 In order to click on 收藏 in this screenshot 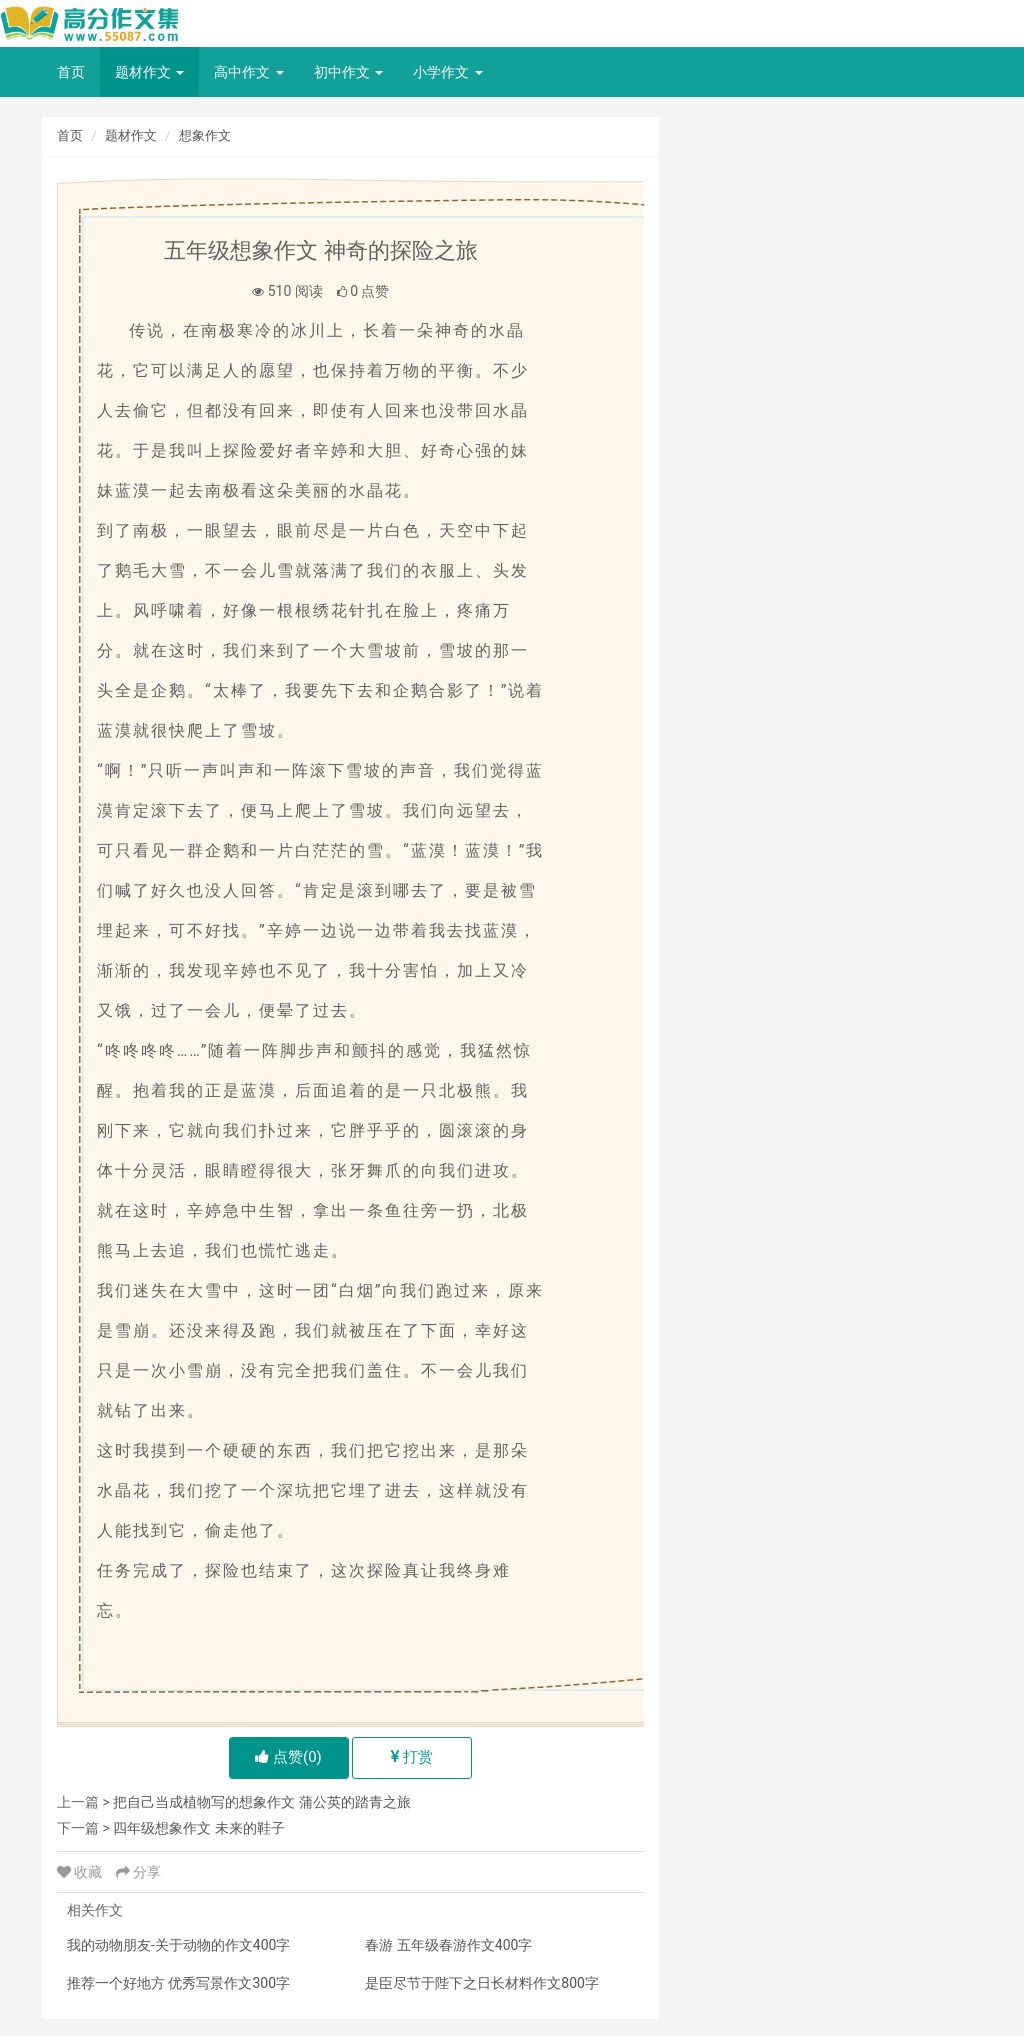, I will do `click(81, 1872)`.